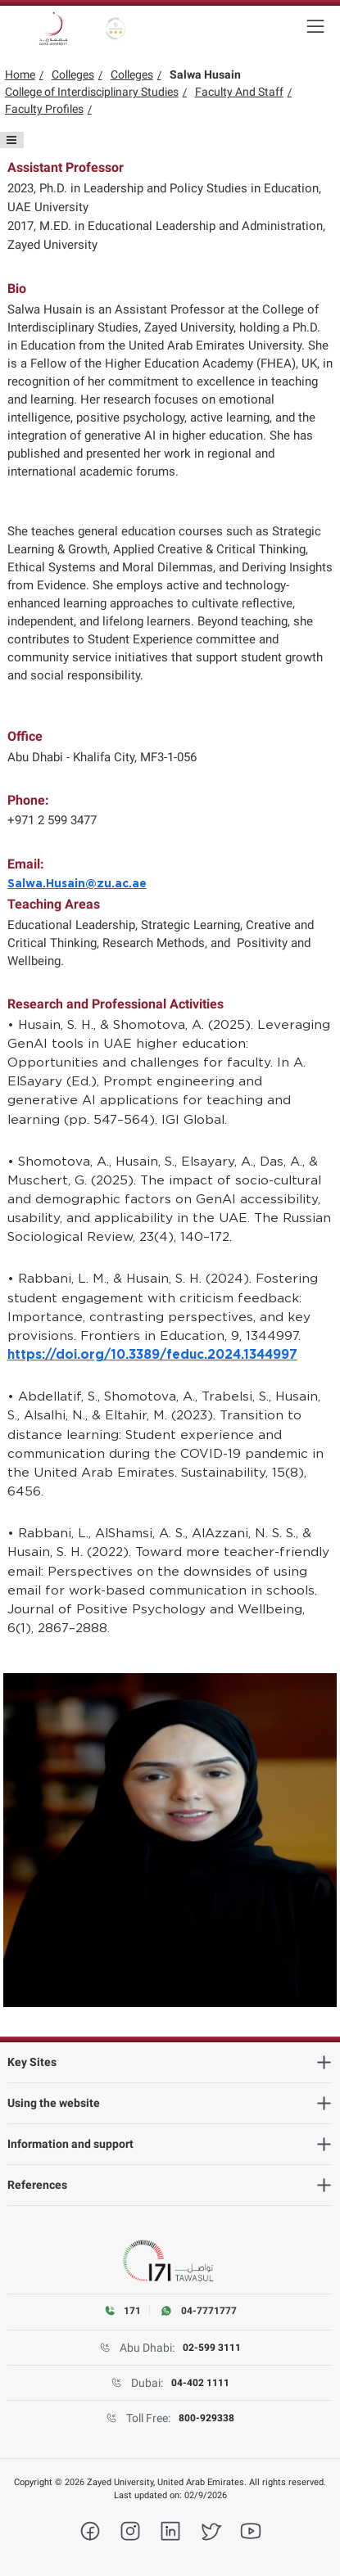 The image size is (340, 2576). Describe the element at coordinates (77, 884) in the screenshot. I see `Salwa.Husain@zu.ac.ae` at that location.